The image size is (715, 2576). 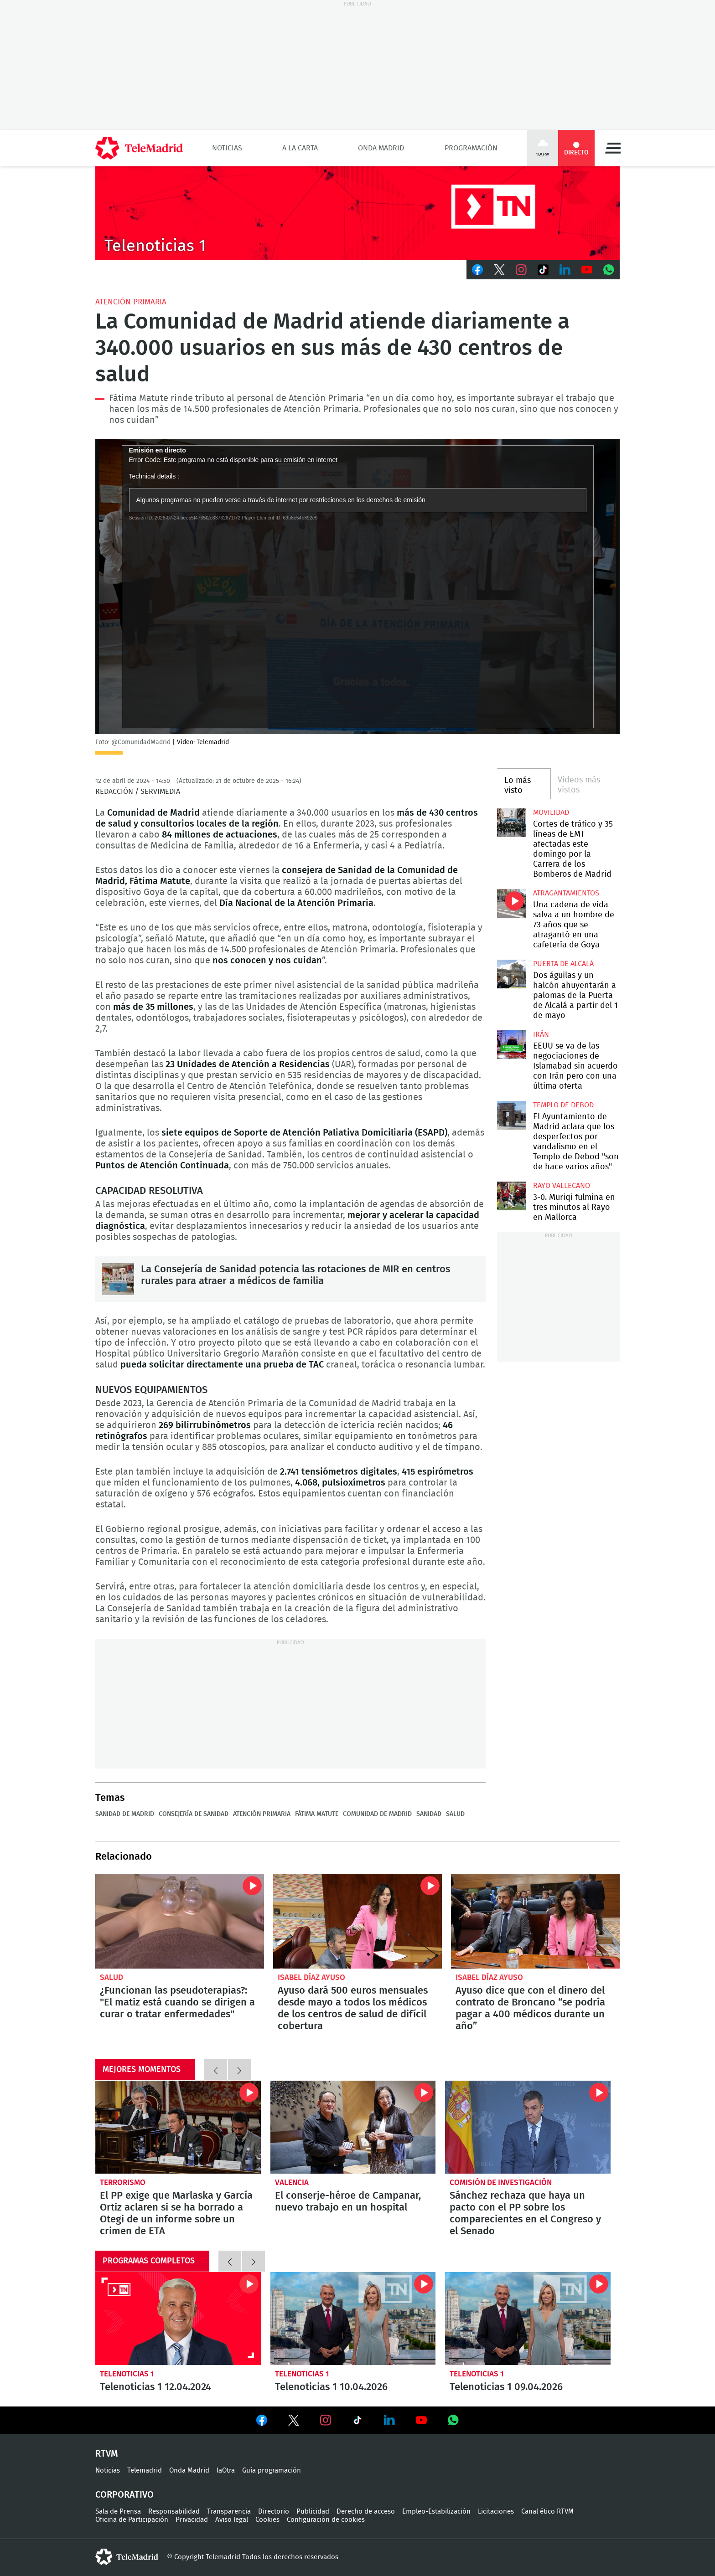 I want to click on LinkedIn, so click(x=565, y=269).